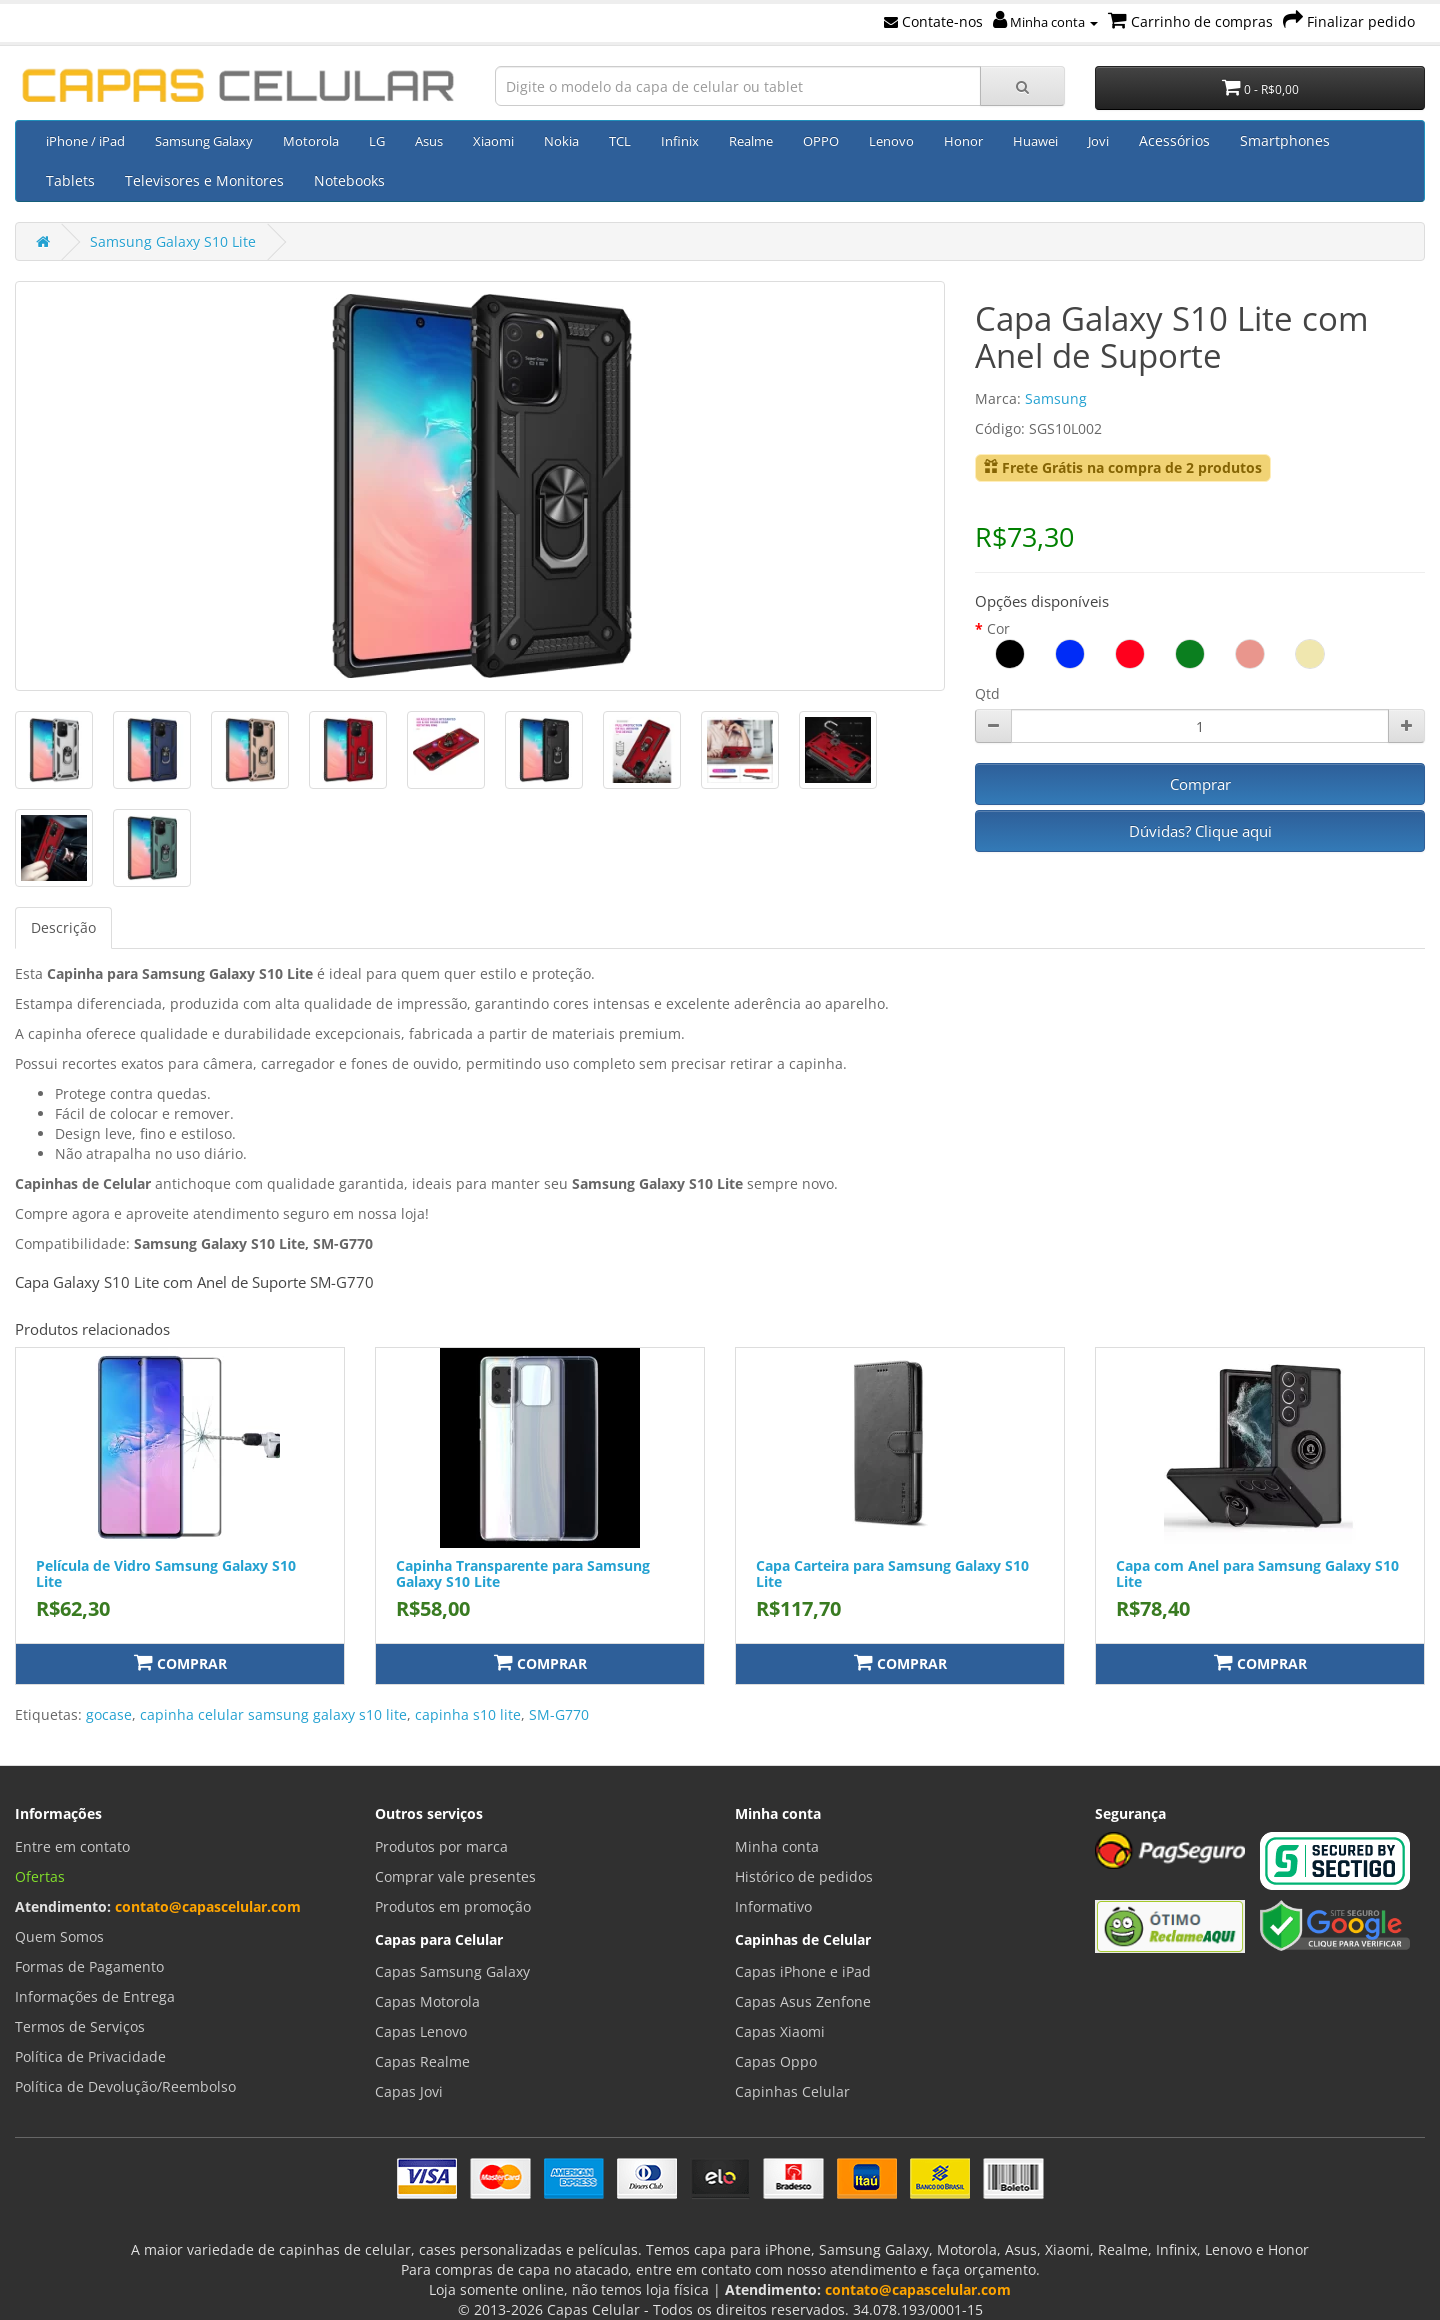 The width and height of the screenshot is (1440, 2320). Describe the element at coordinates (95, 1996) in the screenshot. I see `Informações de Entrega` at that location.